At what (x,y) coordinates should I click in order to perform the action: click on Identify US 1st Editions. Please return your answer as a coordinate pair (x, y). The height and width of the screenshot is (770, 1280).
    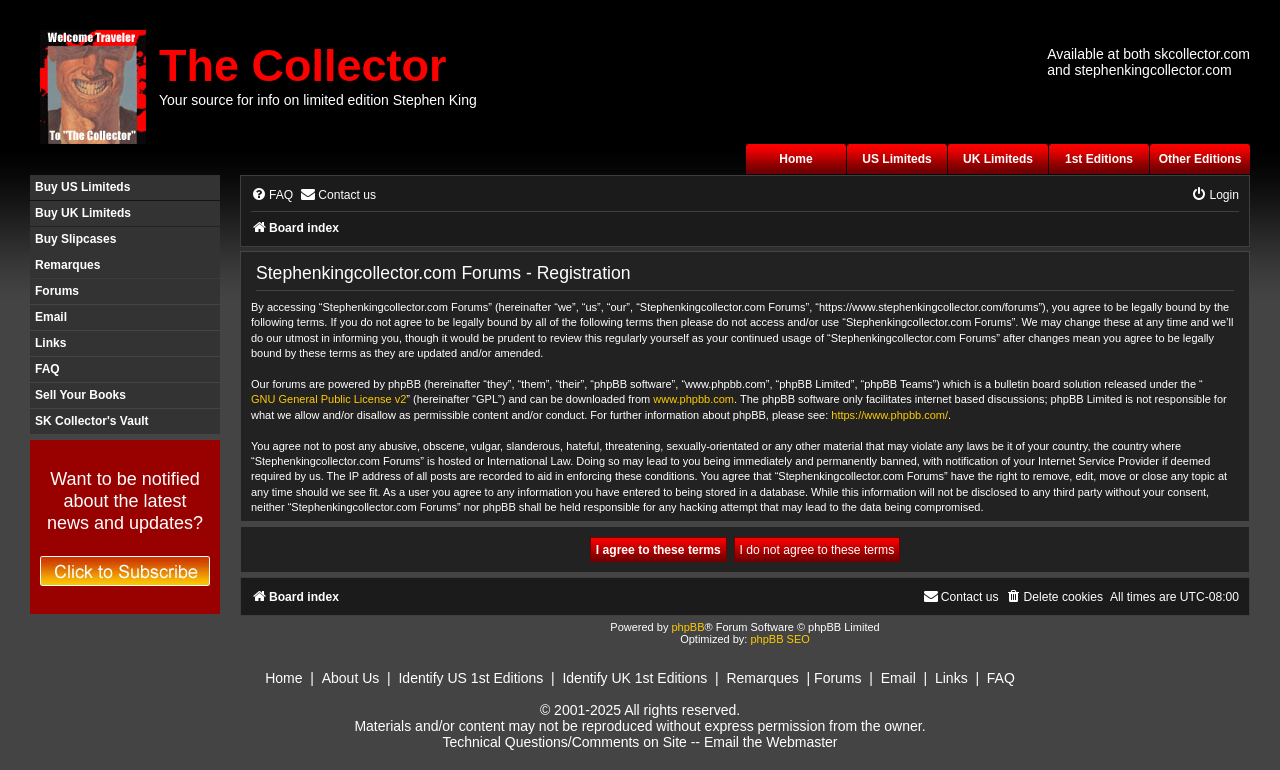
    Looking at the image, I should click on (470, 678).